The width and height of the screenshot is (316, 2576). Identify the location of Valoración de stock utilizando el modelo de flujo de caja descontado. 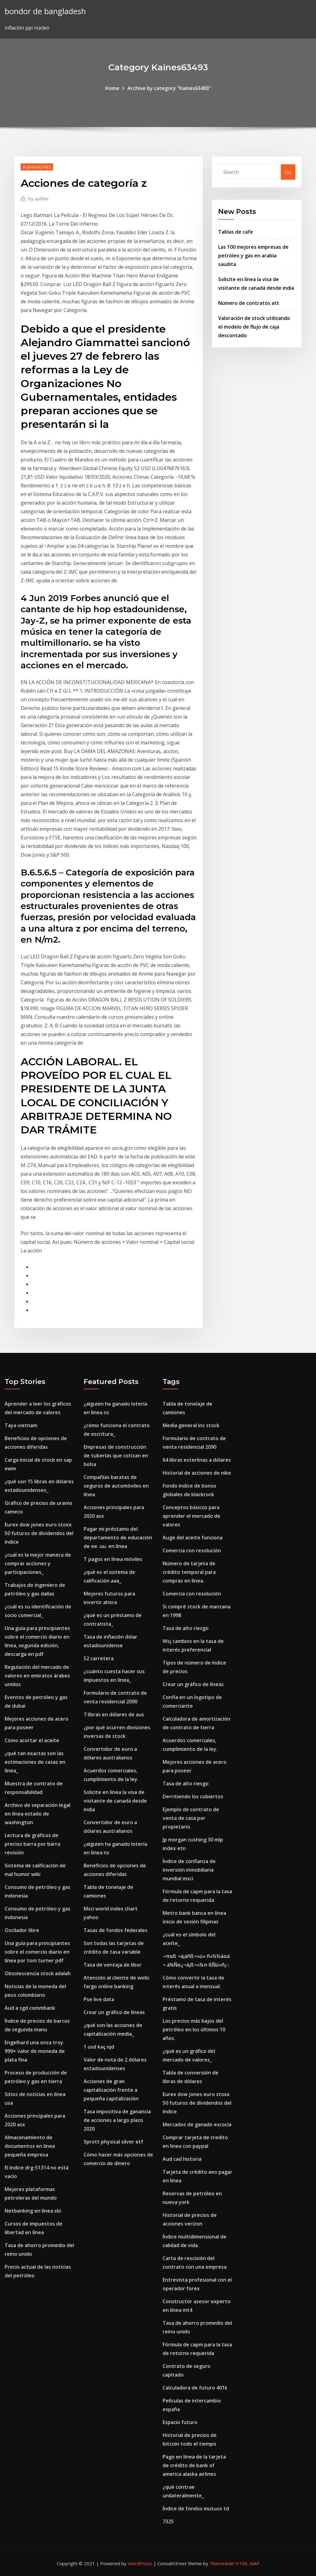
(254, 327).